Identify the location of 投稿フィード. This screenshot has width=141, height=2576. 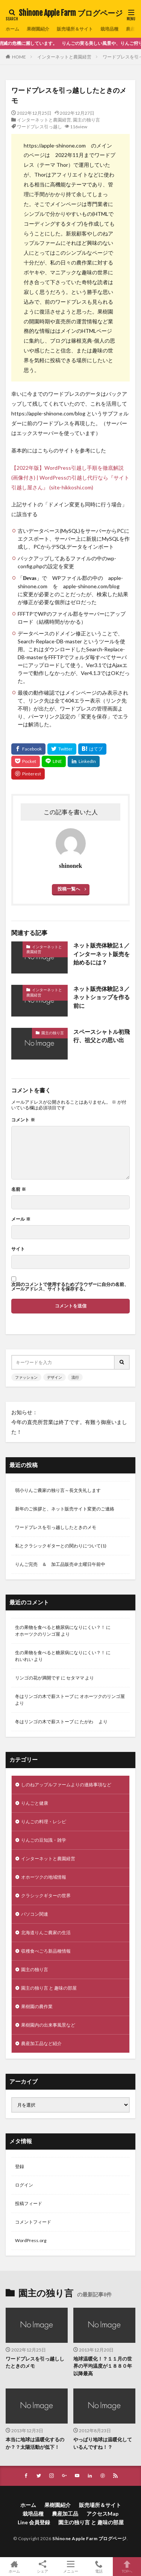
(28, 2203).